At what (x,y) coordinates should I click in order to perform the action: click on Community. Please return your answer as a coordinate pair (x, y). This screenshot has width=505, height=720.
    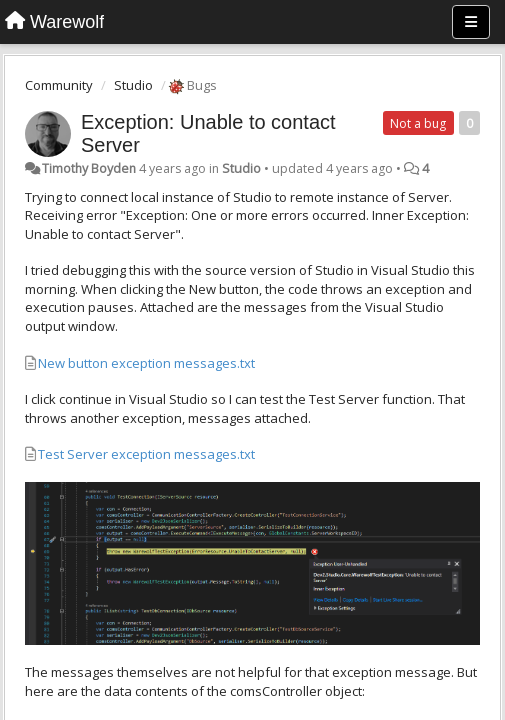
    Looking at the image, I should click on (59, 85).